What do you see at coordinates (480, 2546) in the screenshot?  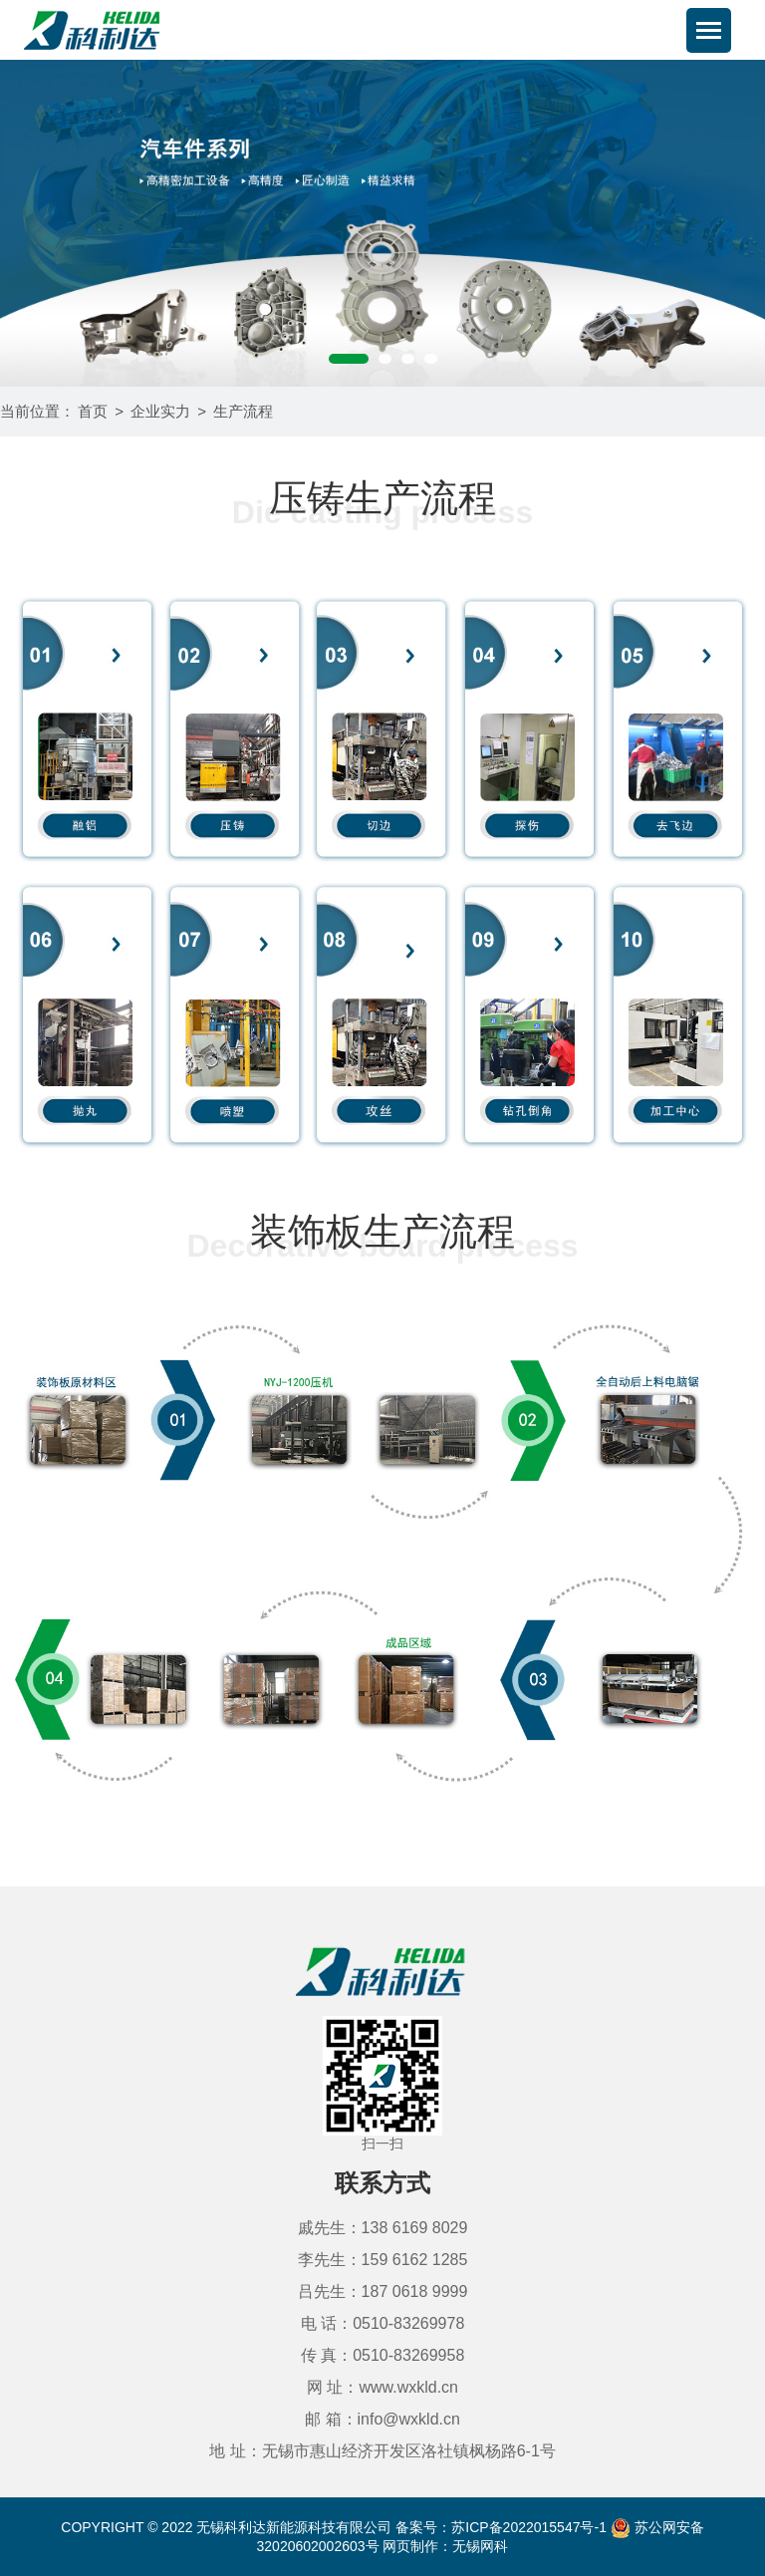 I see `无锡网科` at bounding box center [480, 2546].